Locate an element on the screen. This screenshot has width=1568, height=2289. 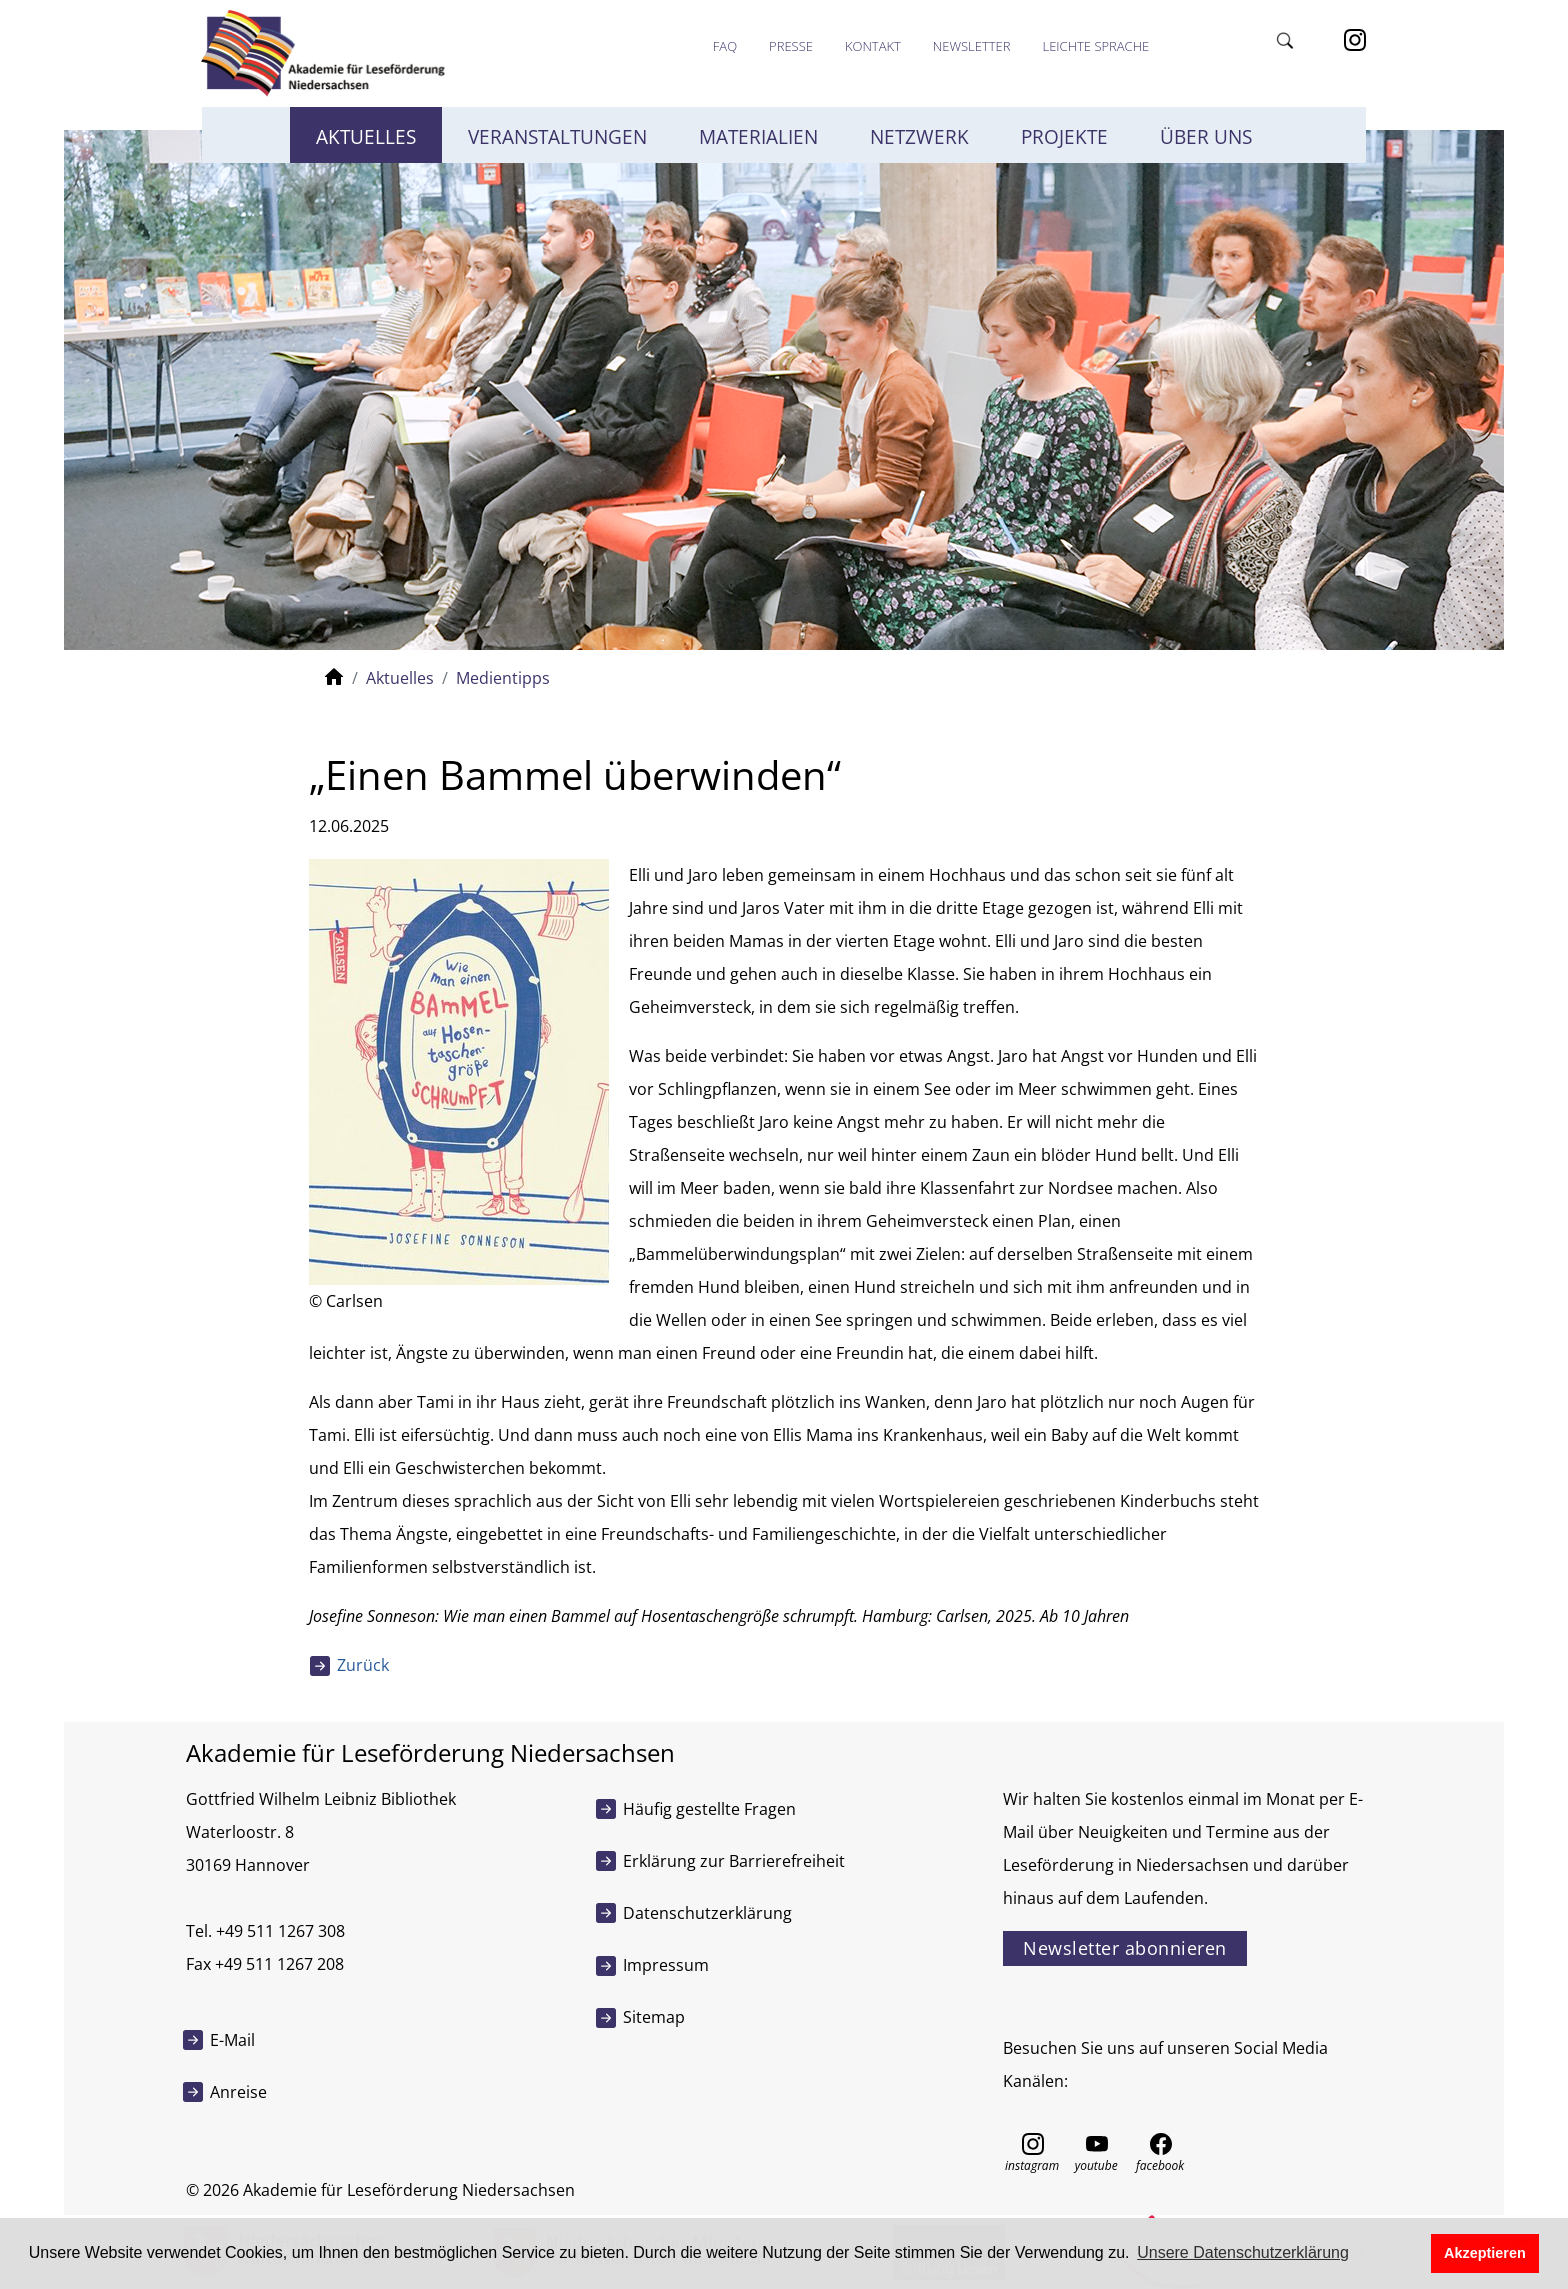
Unsere Datenschutzerklärung [button] is located at coordinates (1243, 2252).